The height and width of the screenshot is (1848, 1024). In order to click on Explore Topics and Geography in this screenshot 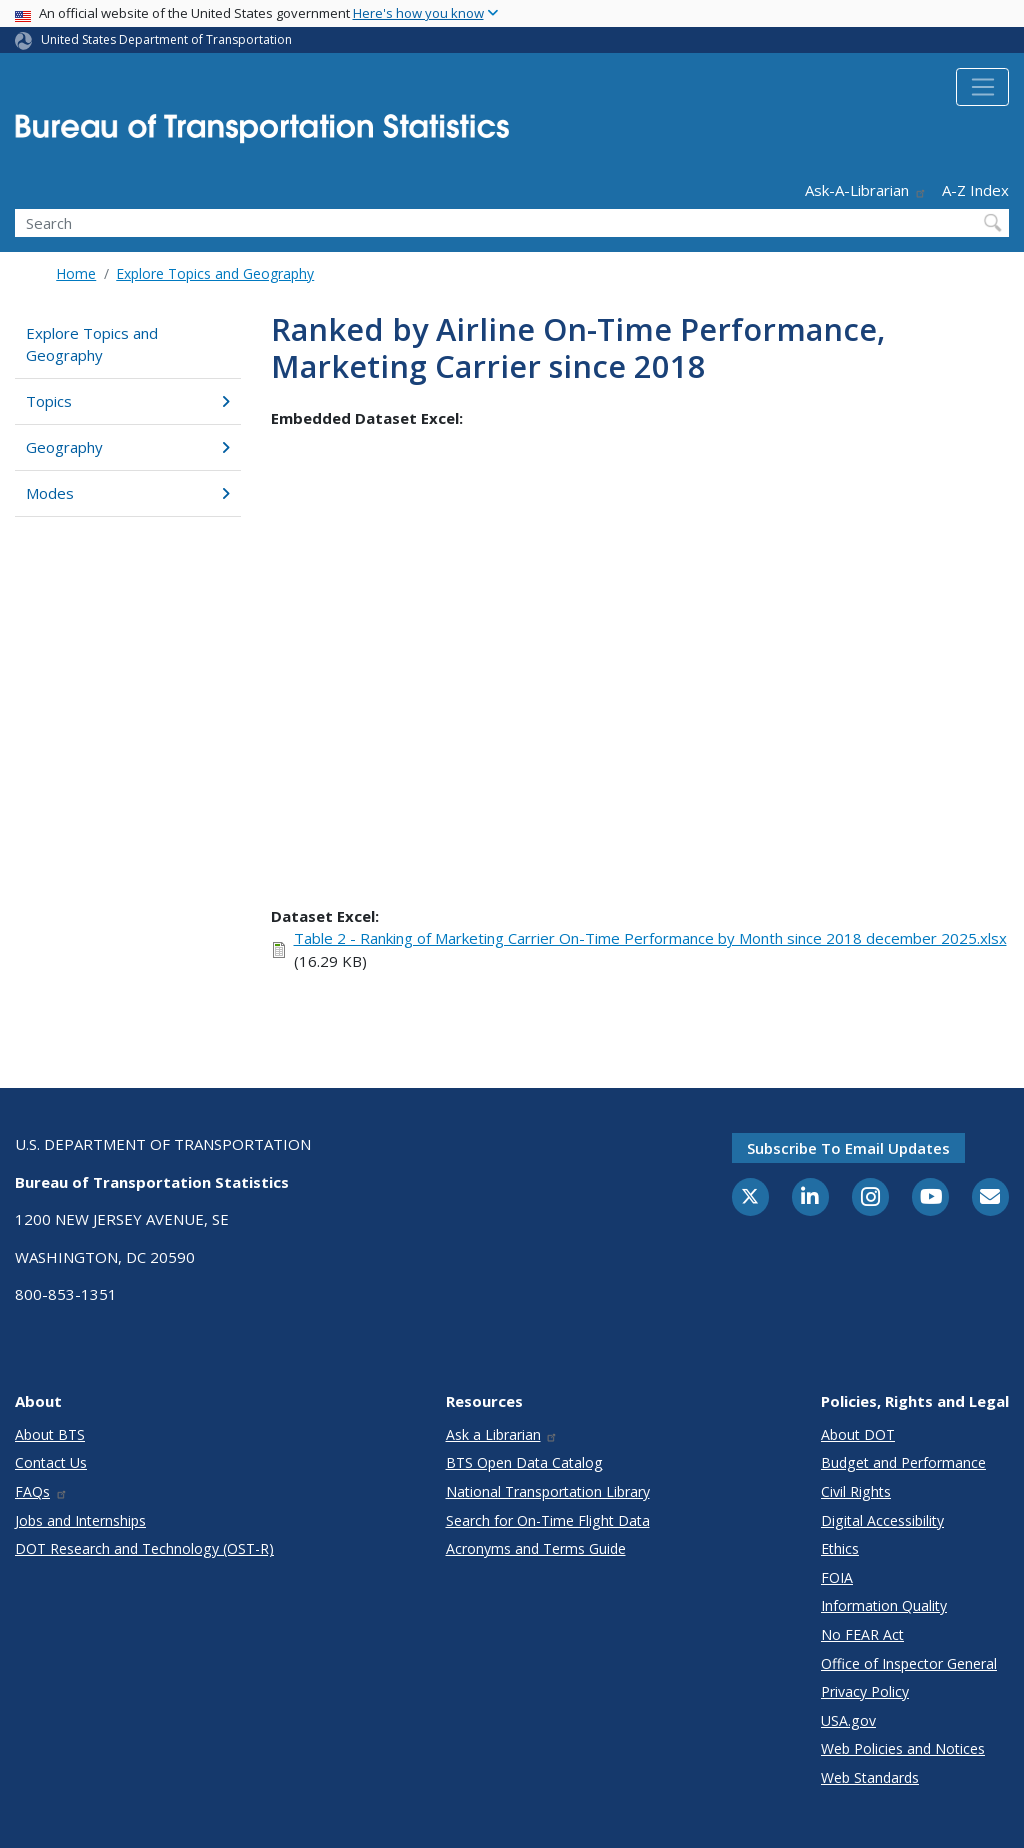, I will do `click(215, 273)`.